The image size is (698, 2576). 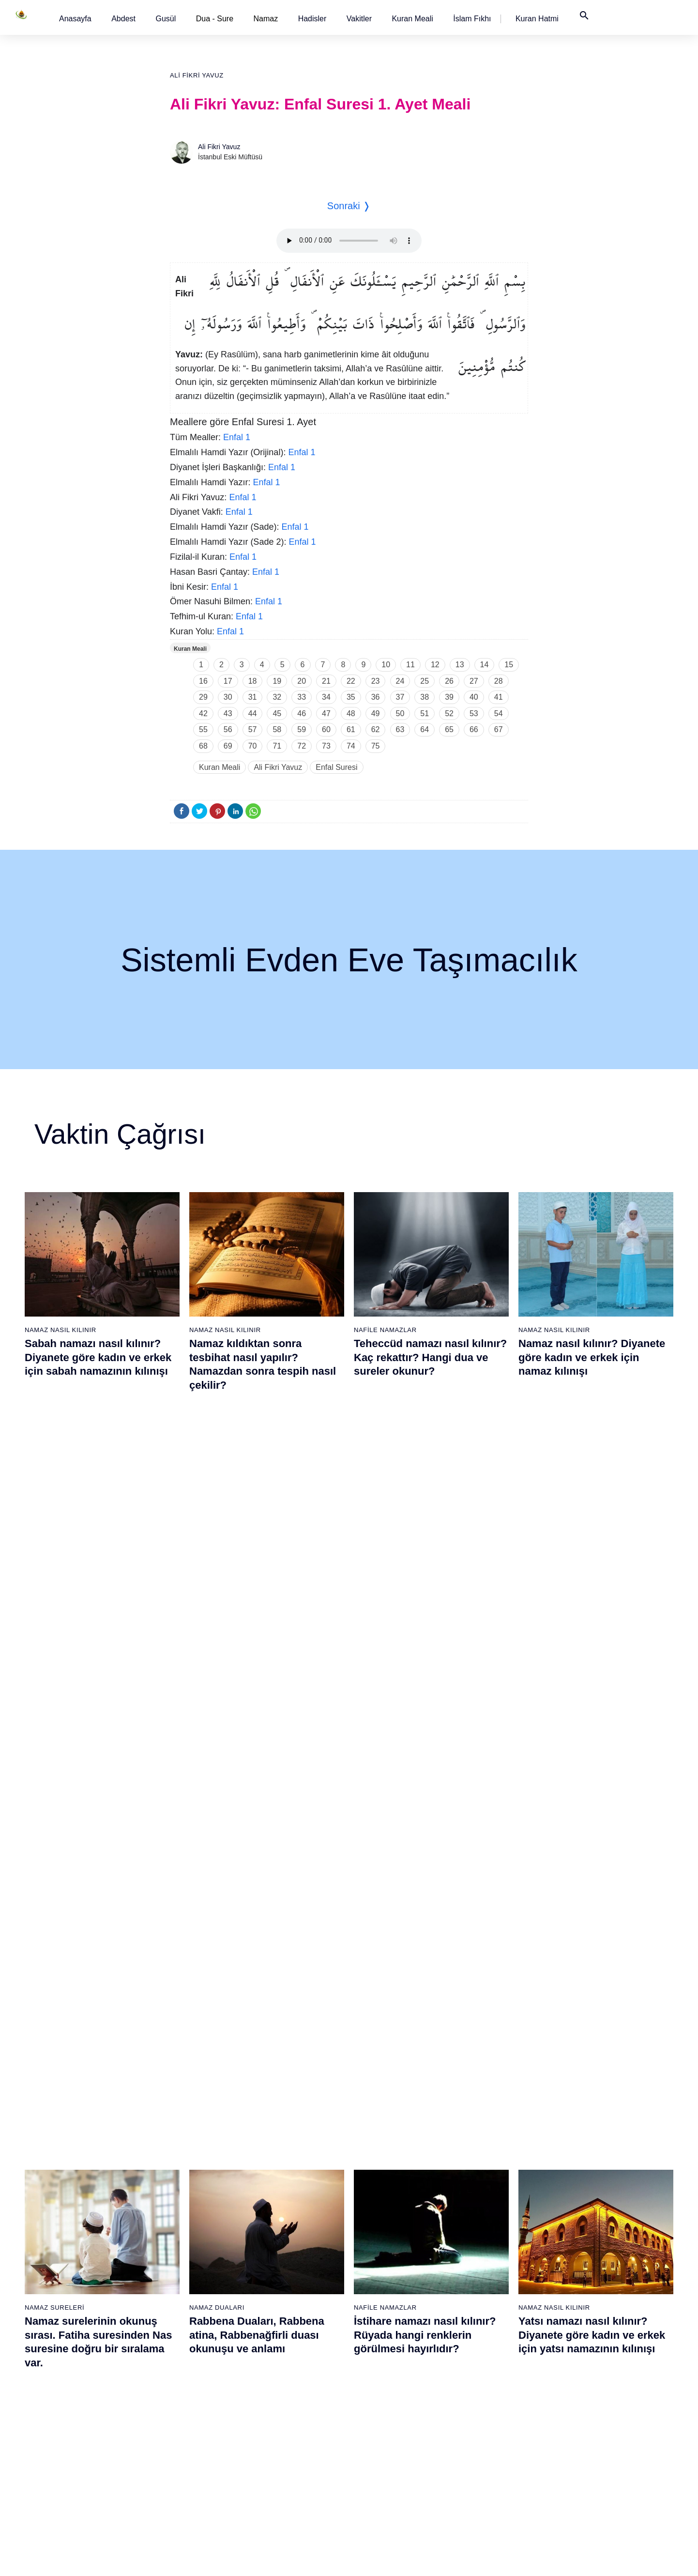 What do you see at coordinates (266, 19) in the screenshot?
I see `Namaz [button]` at bounding box center [266, 19].